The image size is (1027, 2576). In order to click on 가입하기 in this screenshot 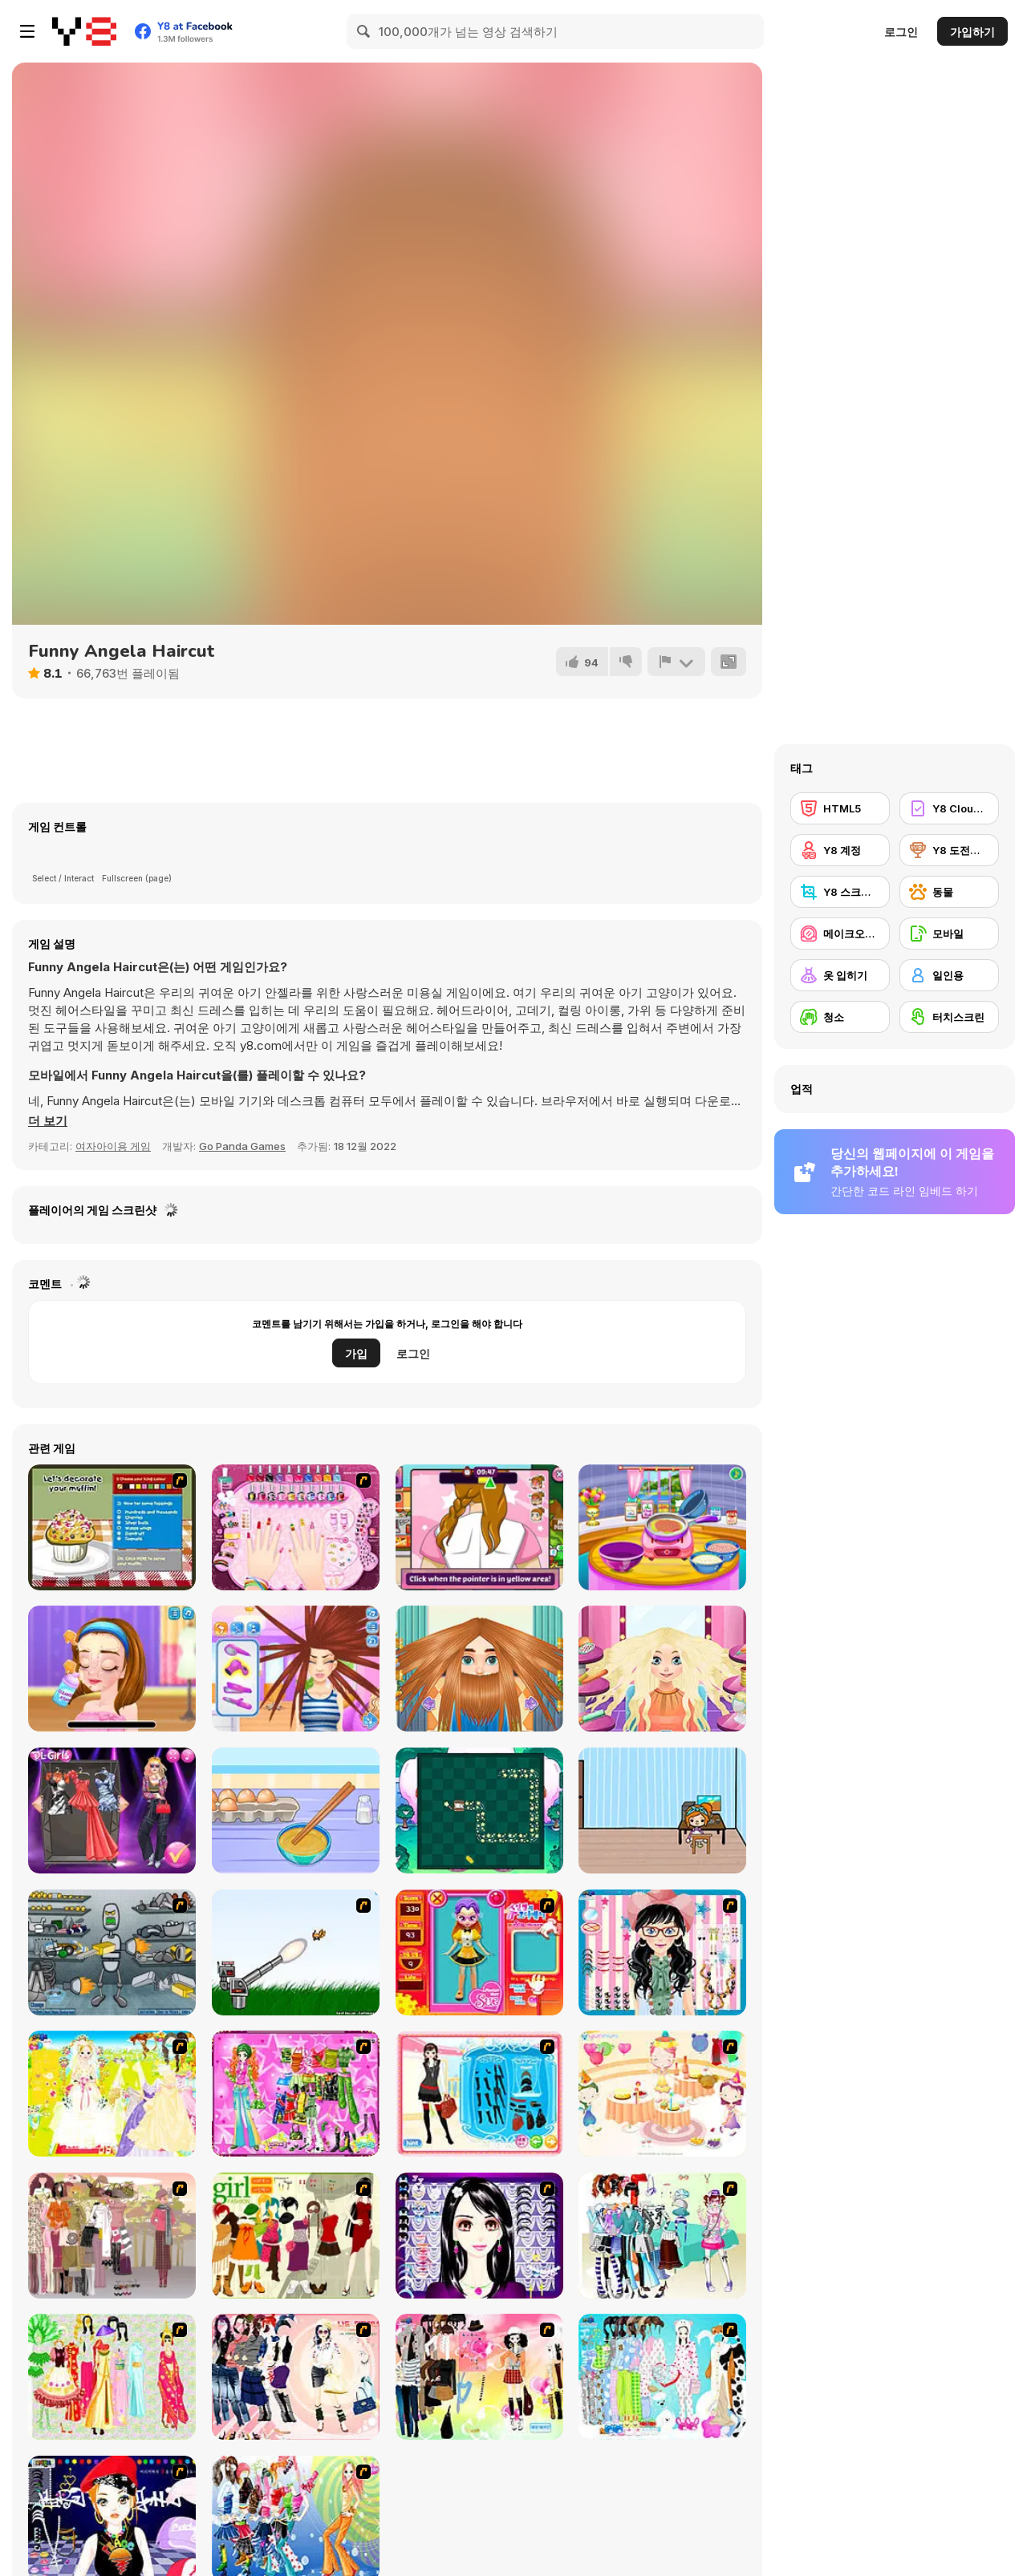, I will do `click(972, 31)`.